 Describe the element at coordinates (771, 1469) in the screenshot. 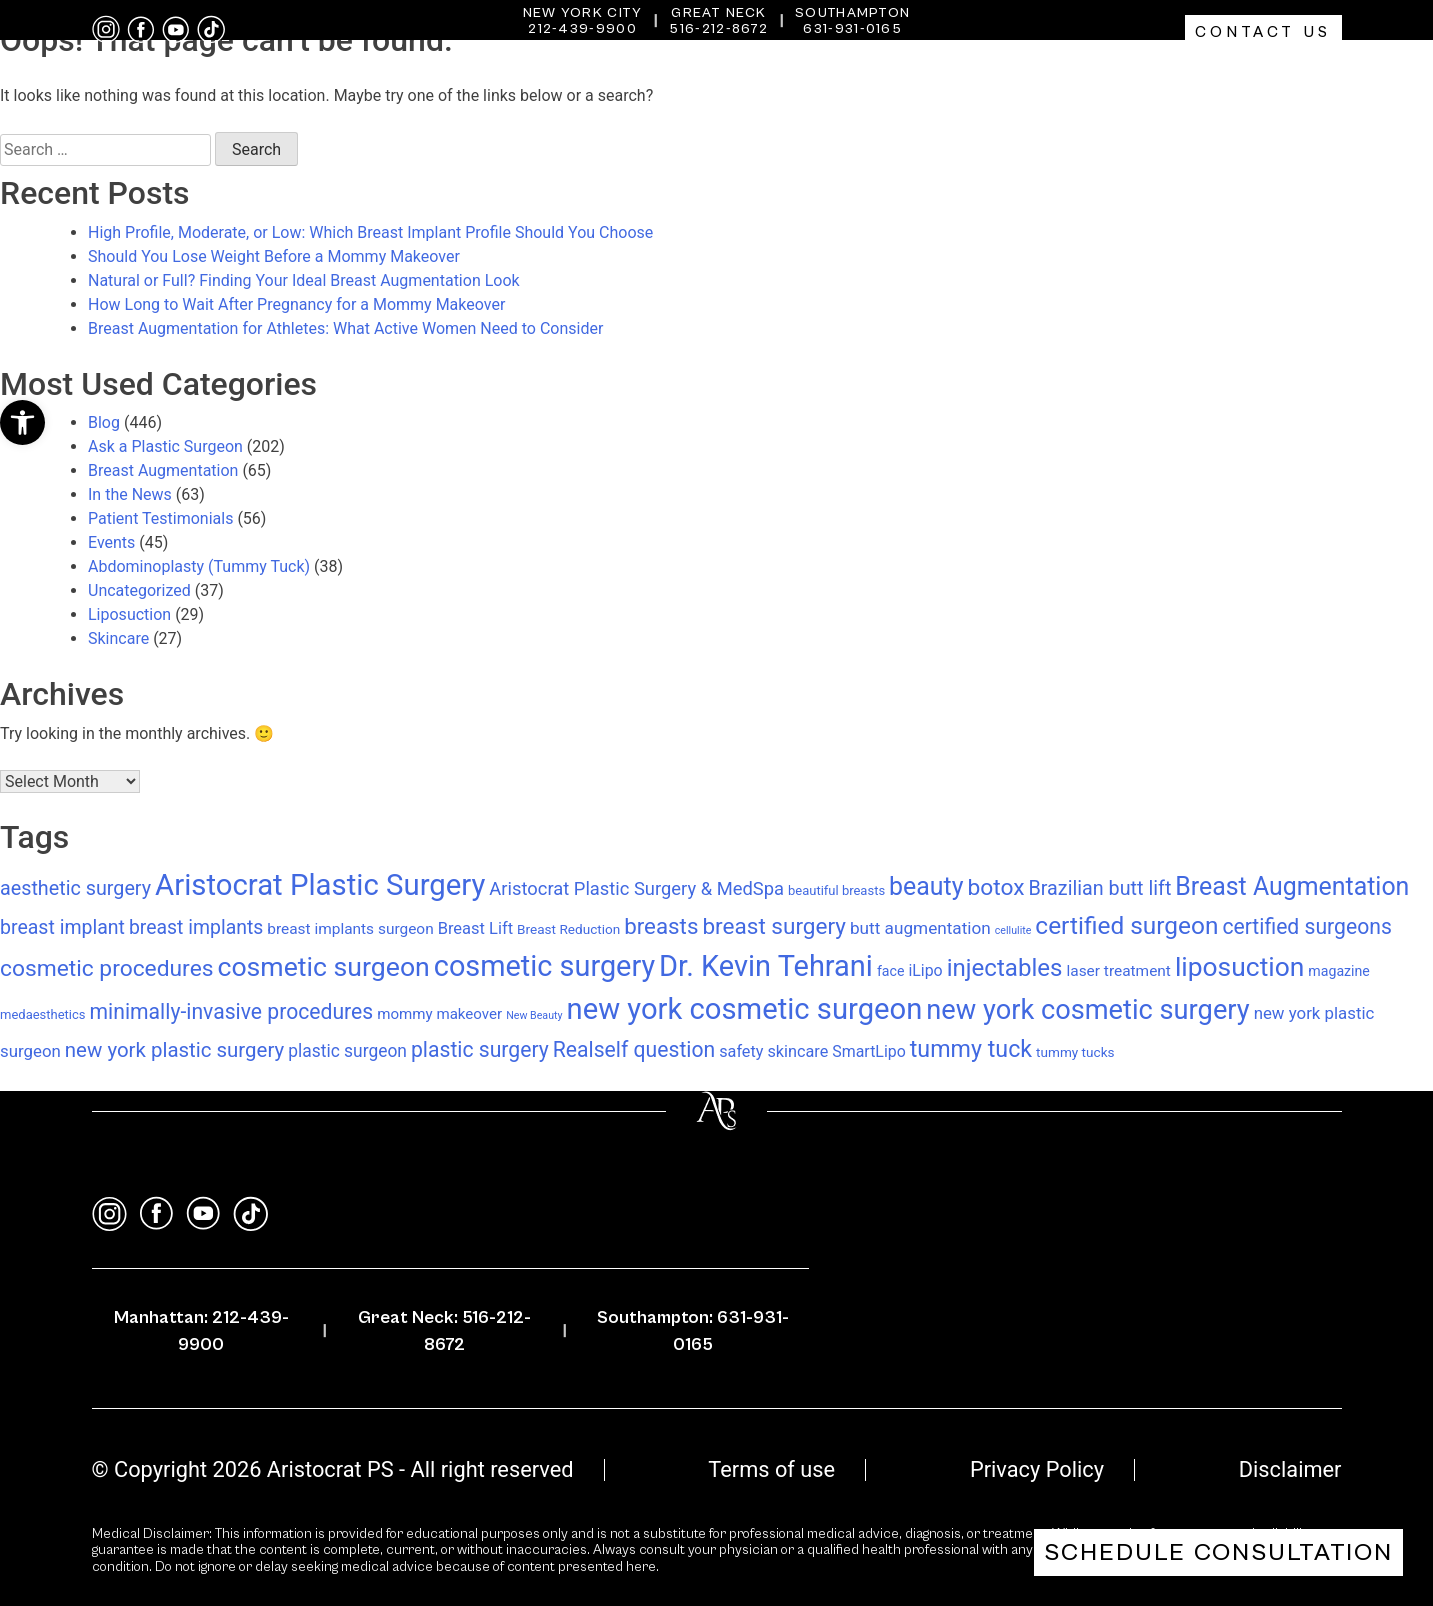

I see `Terms of use` at that location.